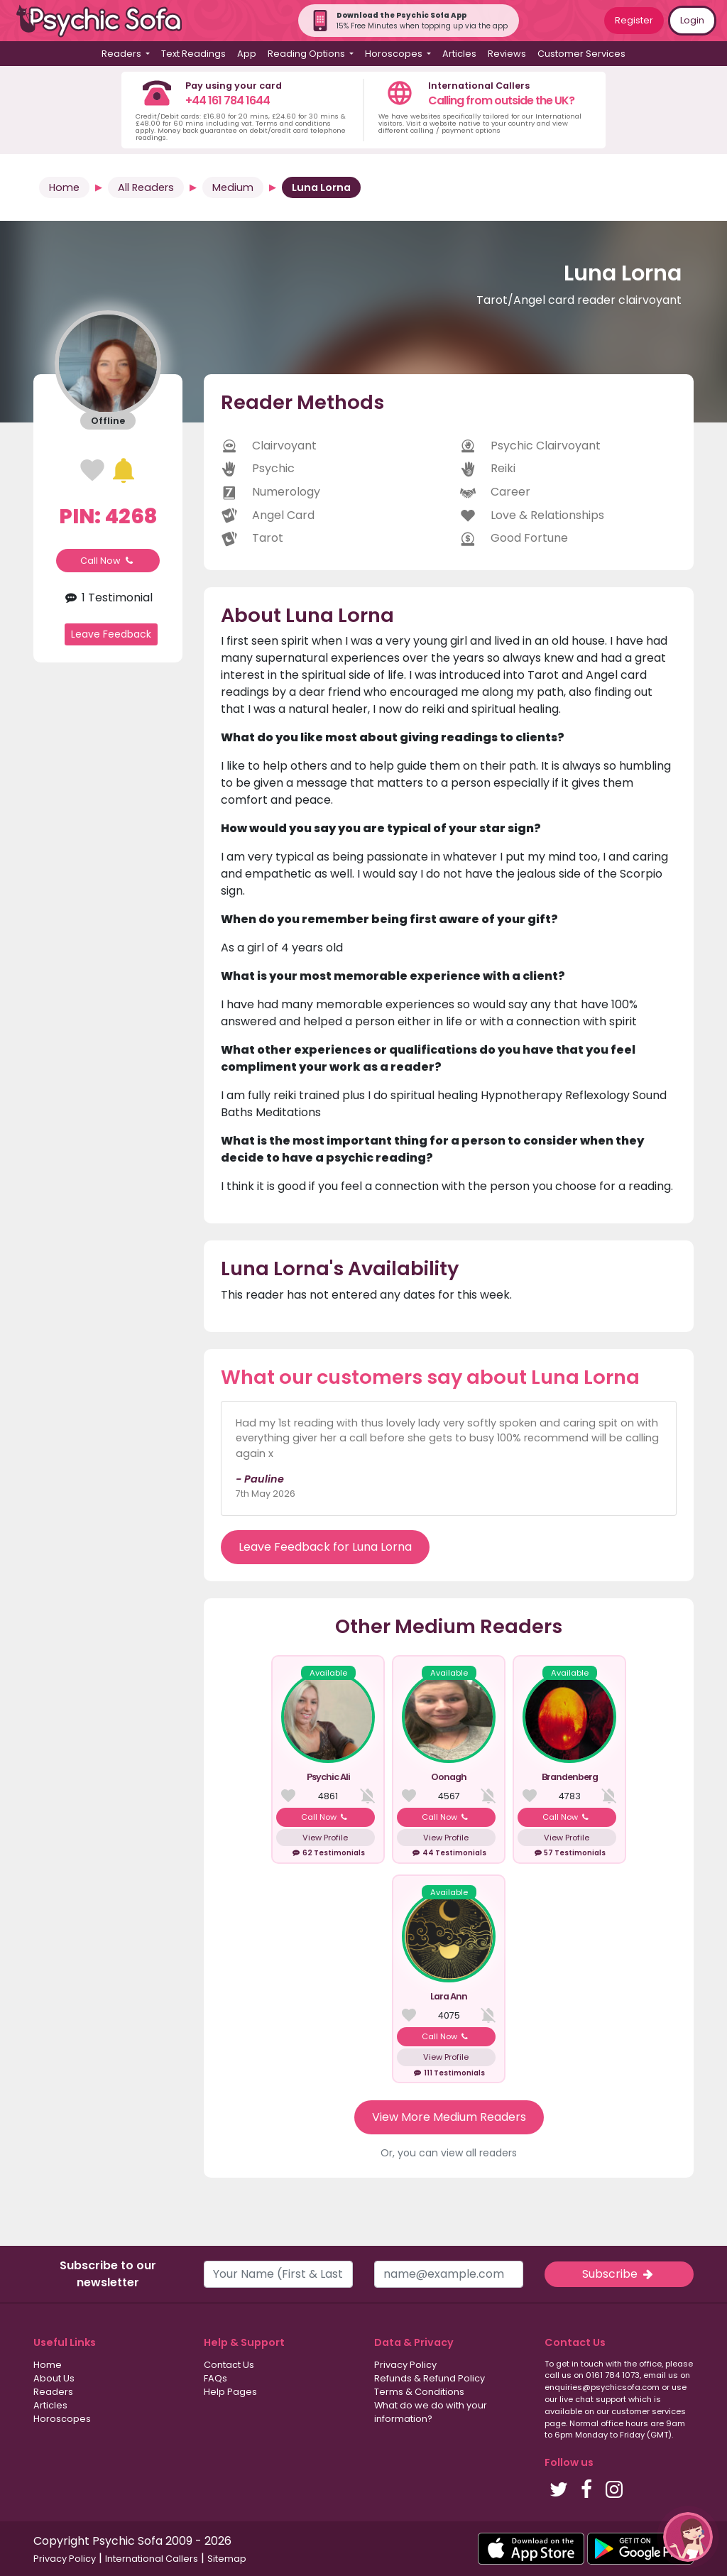  What do you see at coordinates (507, 54) in the screenshot?
I see `Reviews` at bounding box center [507, 54].